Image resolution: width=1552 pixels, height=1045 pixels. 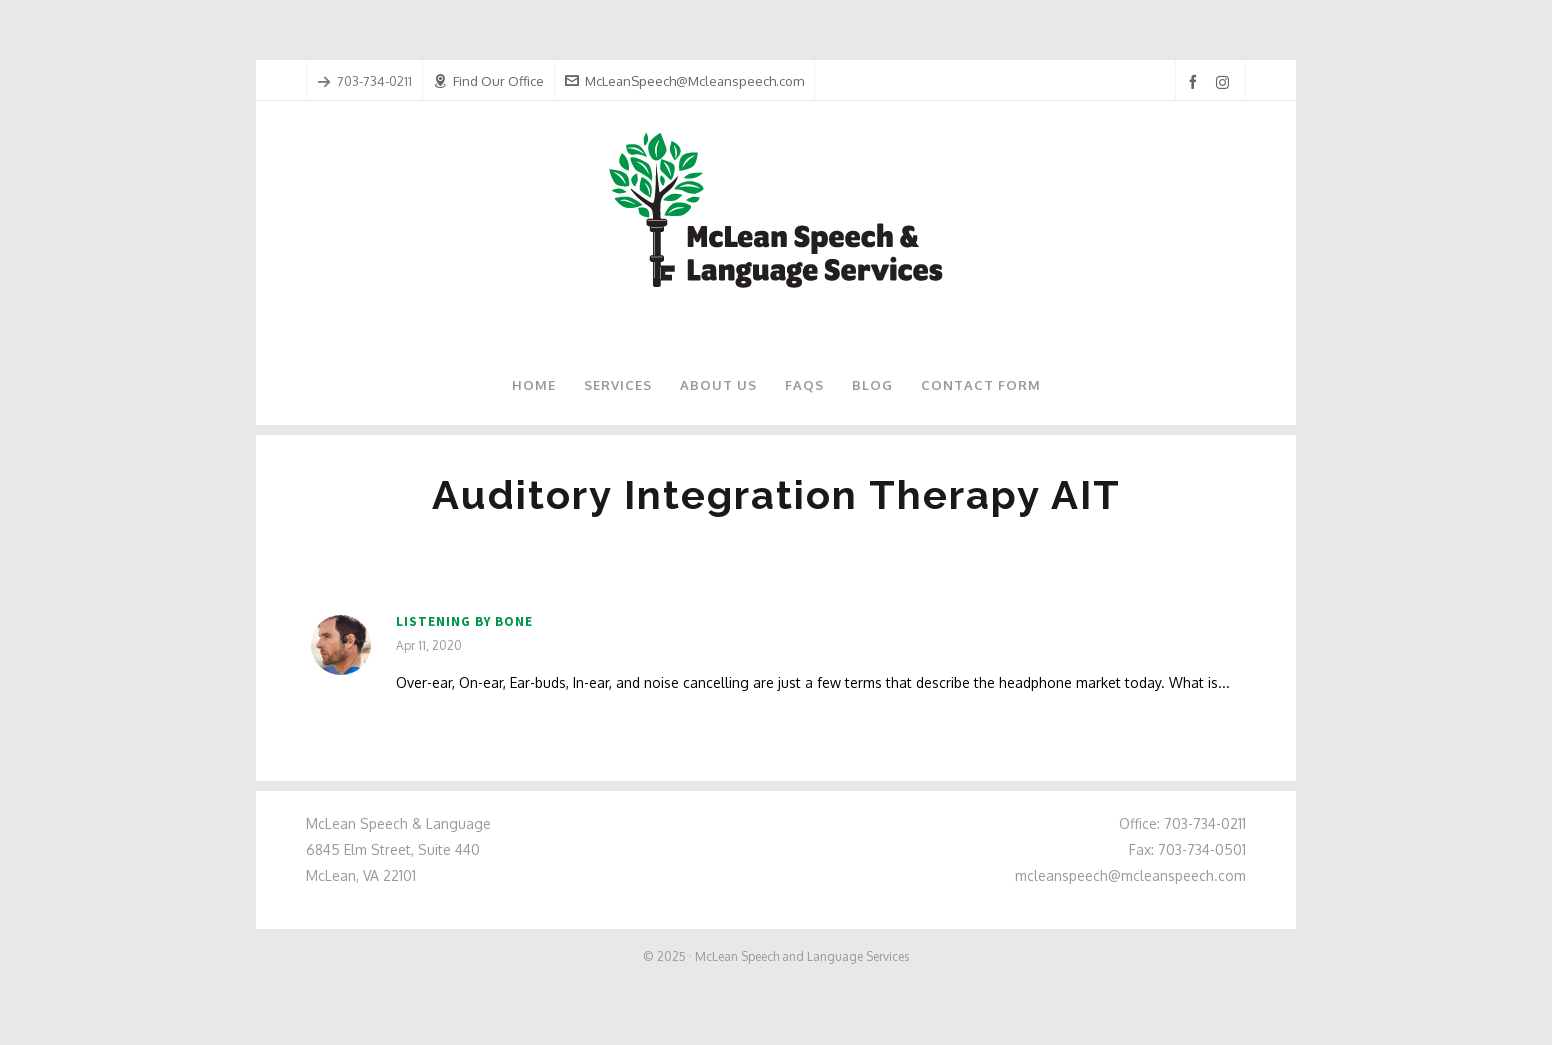 I want to click on Find Our Office, so click(x=488, y=81).